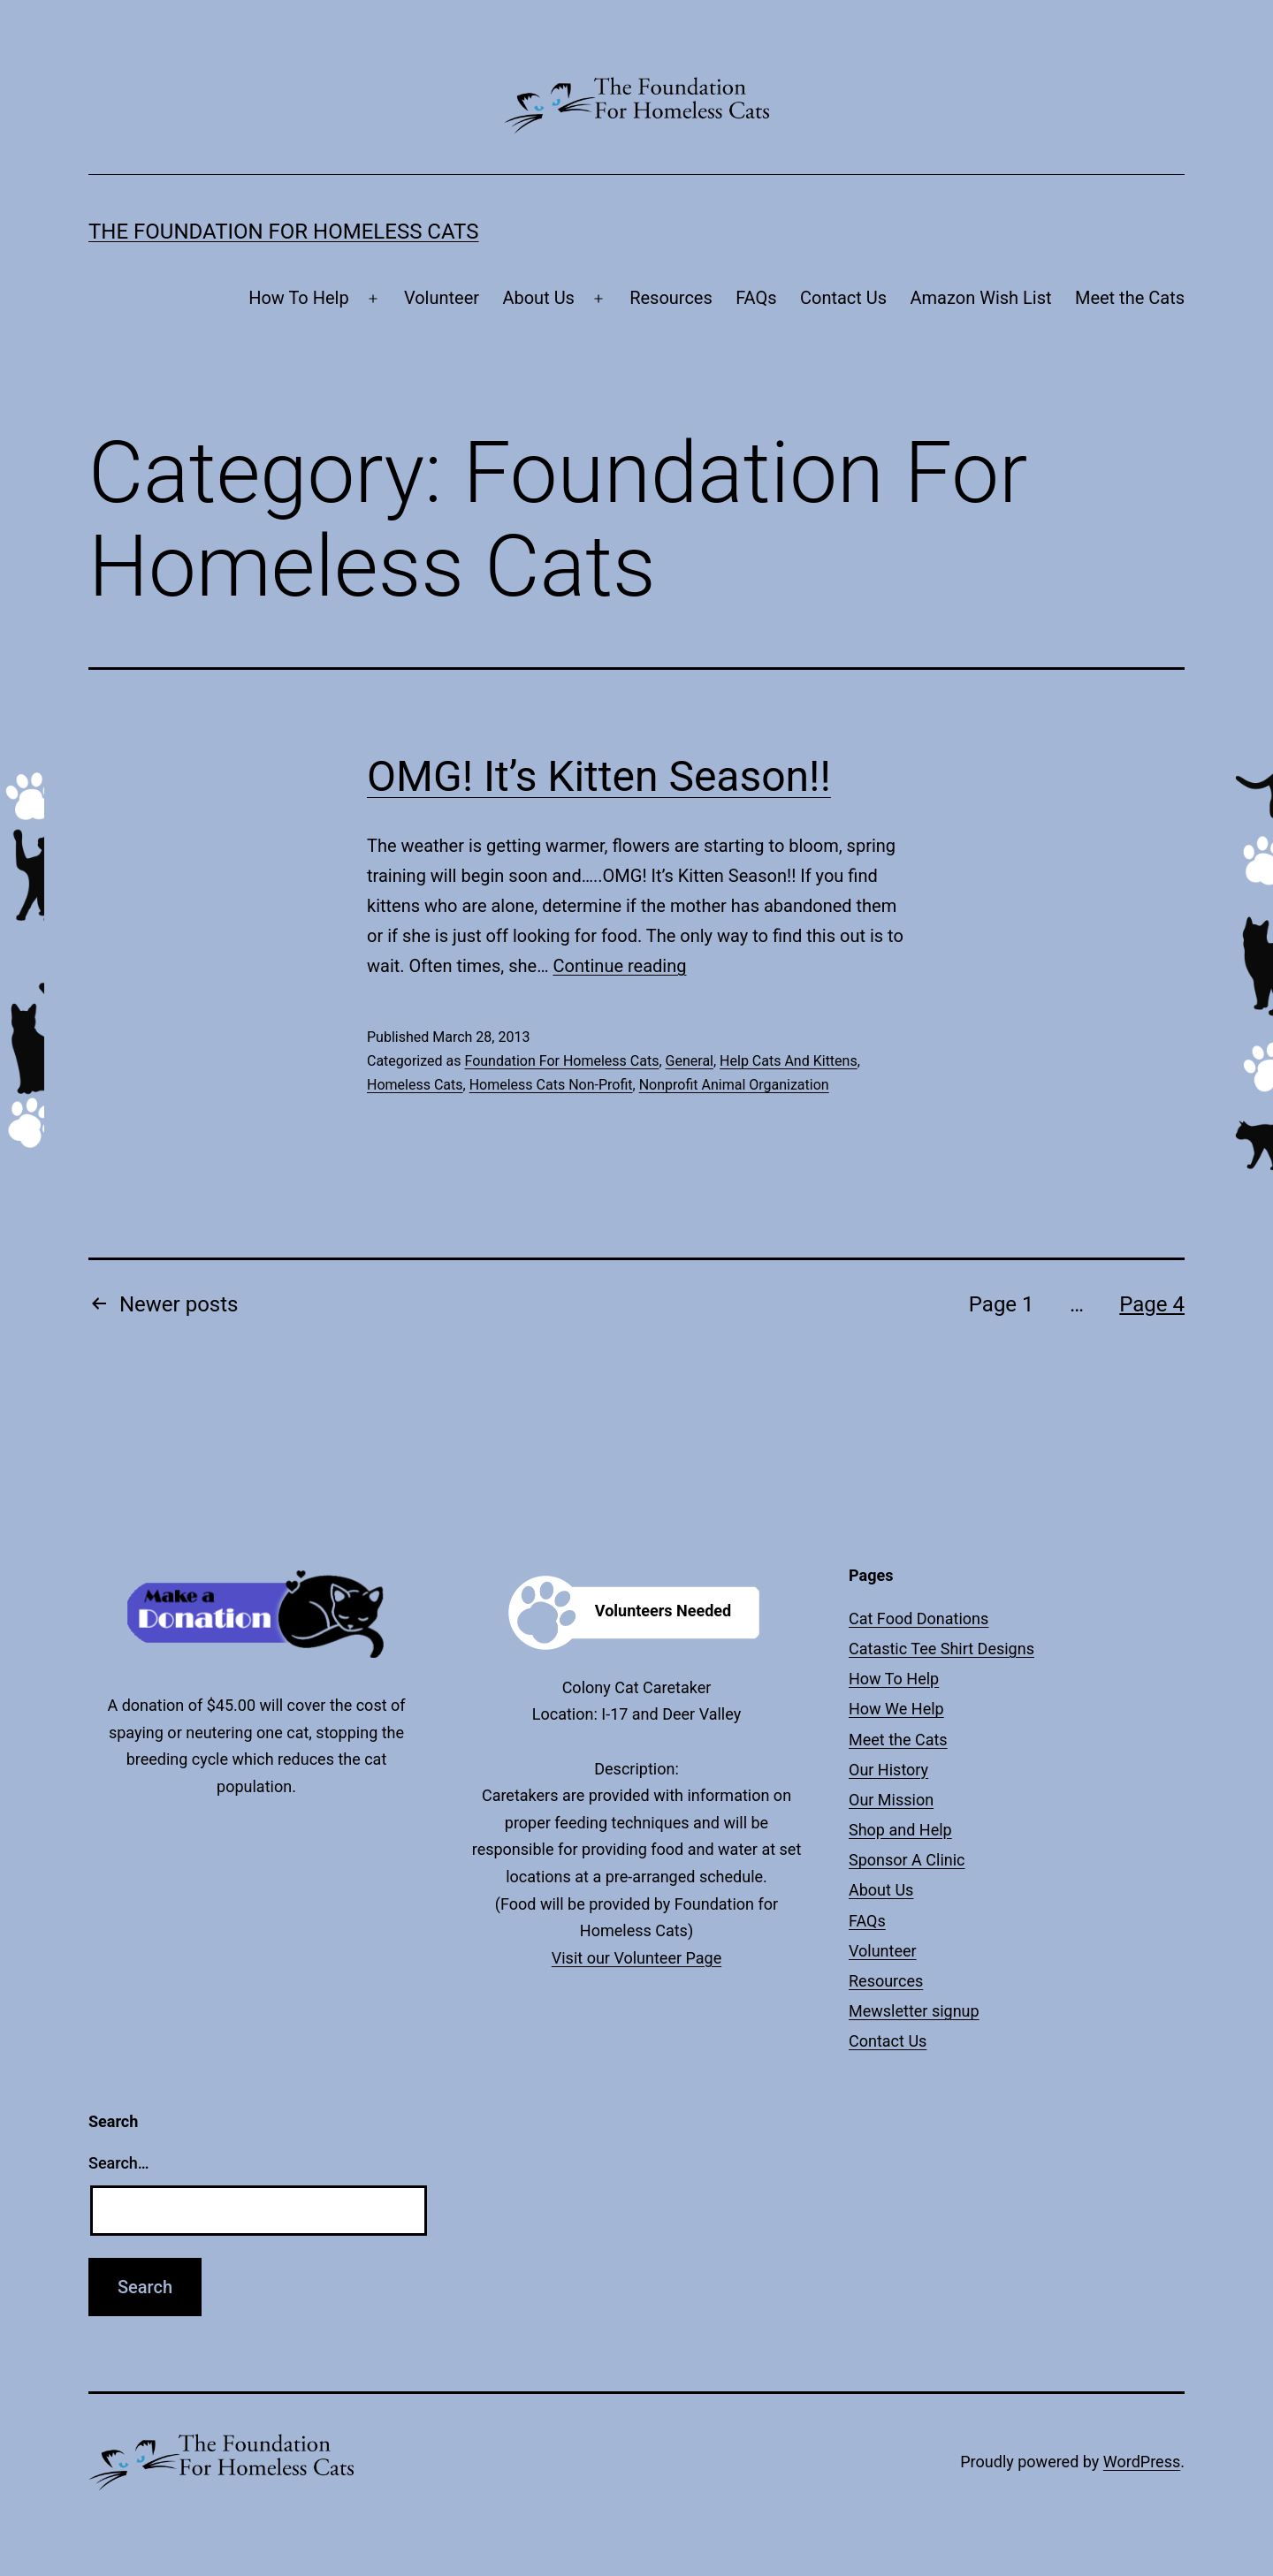  What do you see at coordinates (1130, 297) in the screenshot?
I see `Meet the Cats` at bounding box center [1130, 297].